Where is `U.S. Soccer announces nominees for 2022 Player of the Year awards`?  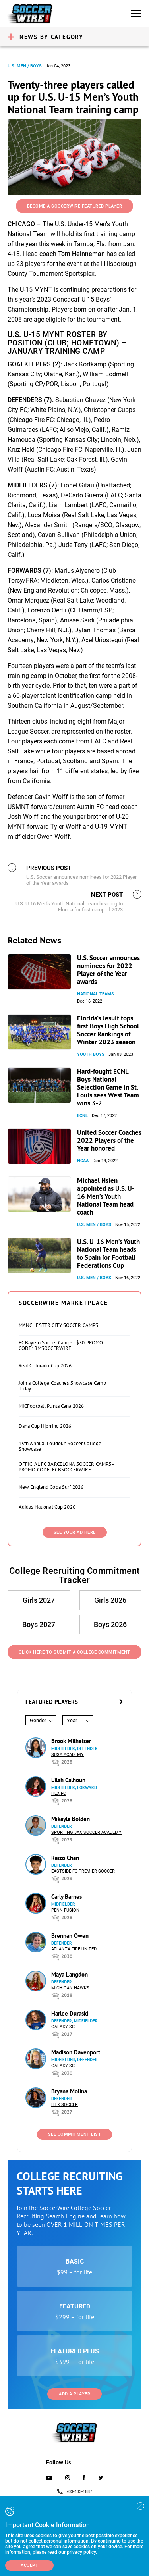
U.S. Soccer announces nominees for 2022 Player of the Year awards is located at coordinates (108, 969).